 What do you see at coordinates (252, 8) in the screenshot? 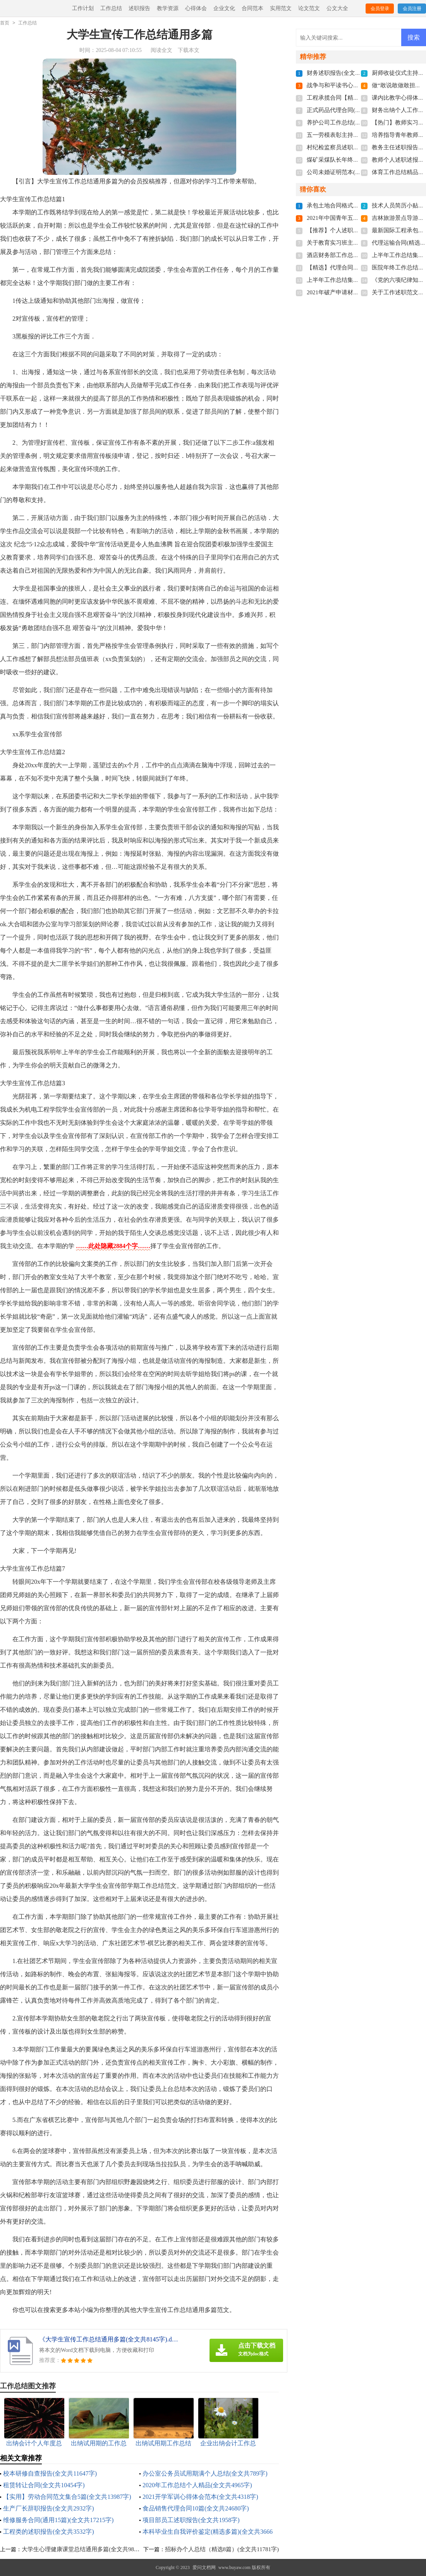
I see `合同范本` at bounding box center [252, 8].